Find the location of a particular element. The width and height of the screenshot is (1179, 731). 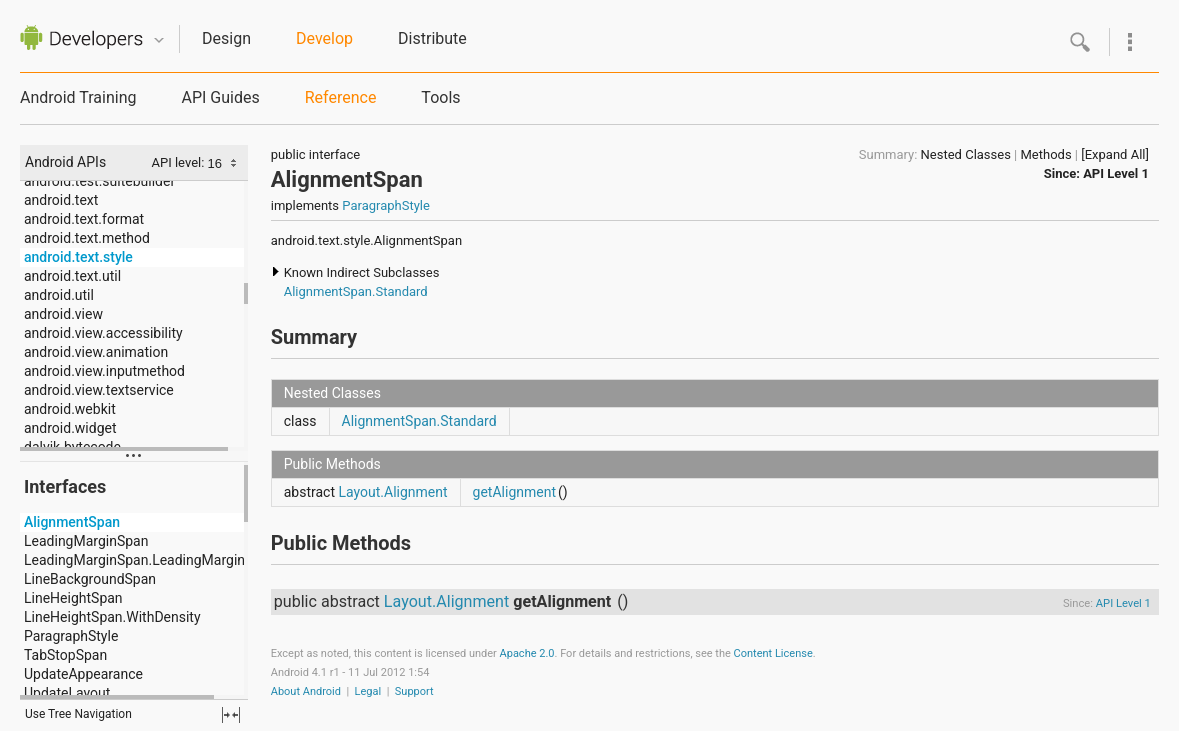

android.view is located at coordinates (63, 314).